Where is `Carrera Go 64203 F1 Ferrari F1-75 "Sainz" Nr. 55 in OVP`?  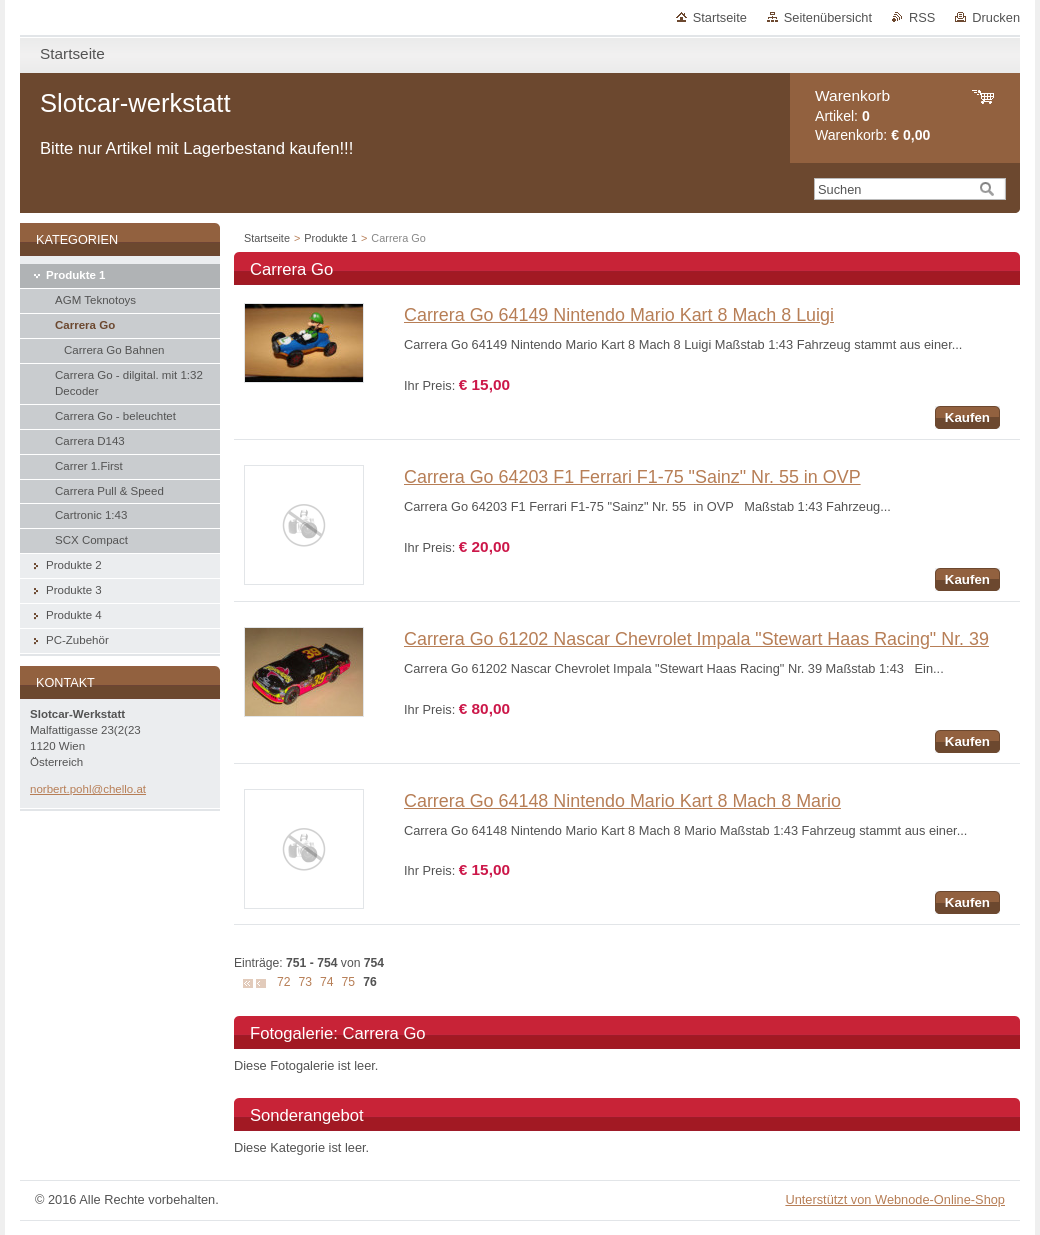 Carrera Go 64203 F1 Ferrari F1-75 "Sainz" Nr. 55 in OVP is located at coordinates (632, 477).